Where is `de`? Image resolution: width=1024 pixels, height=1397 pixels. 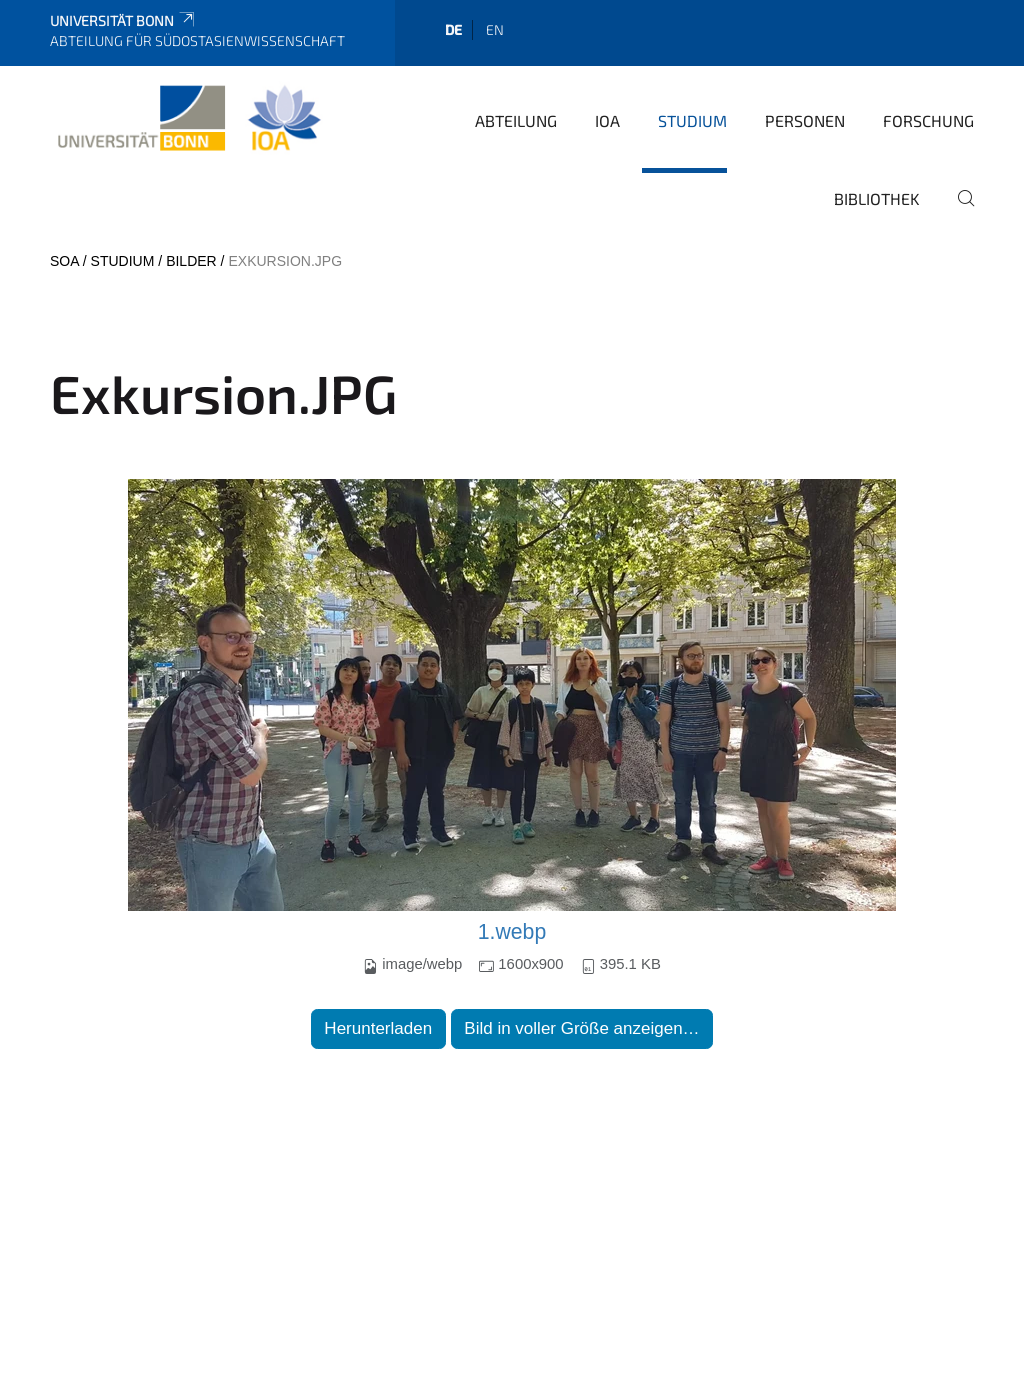
de is located at coordinates (453, 29).